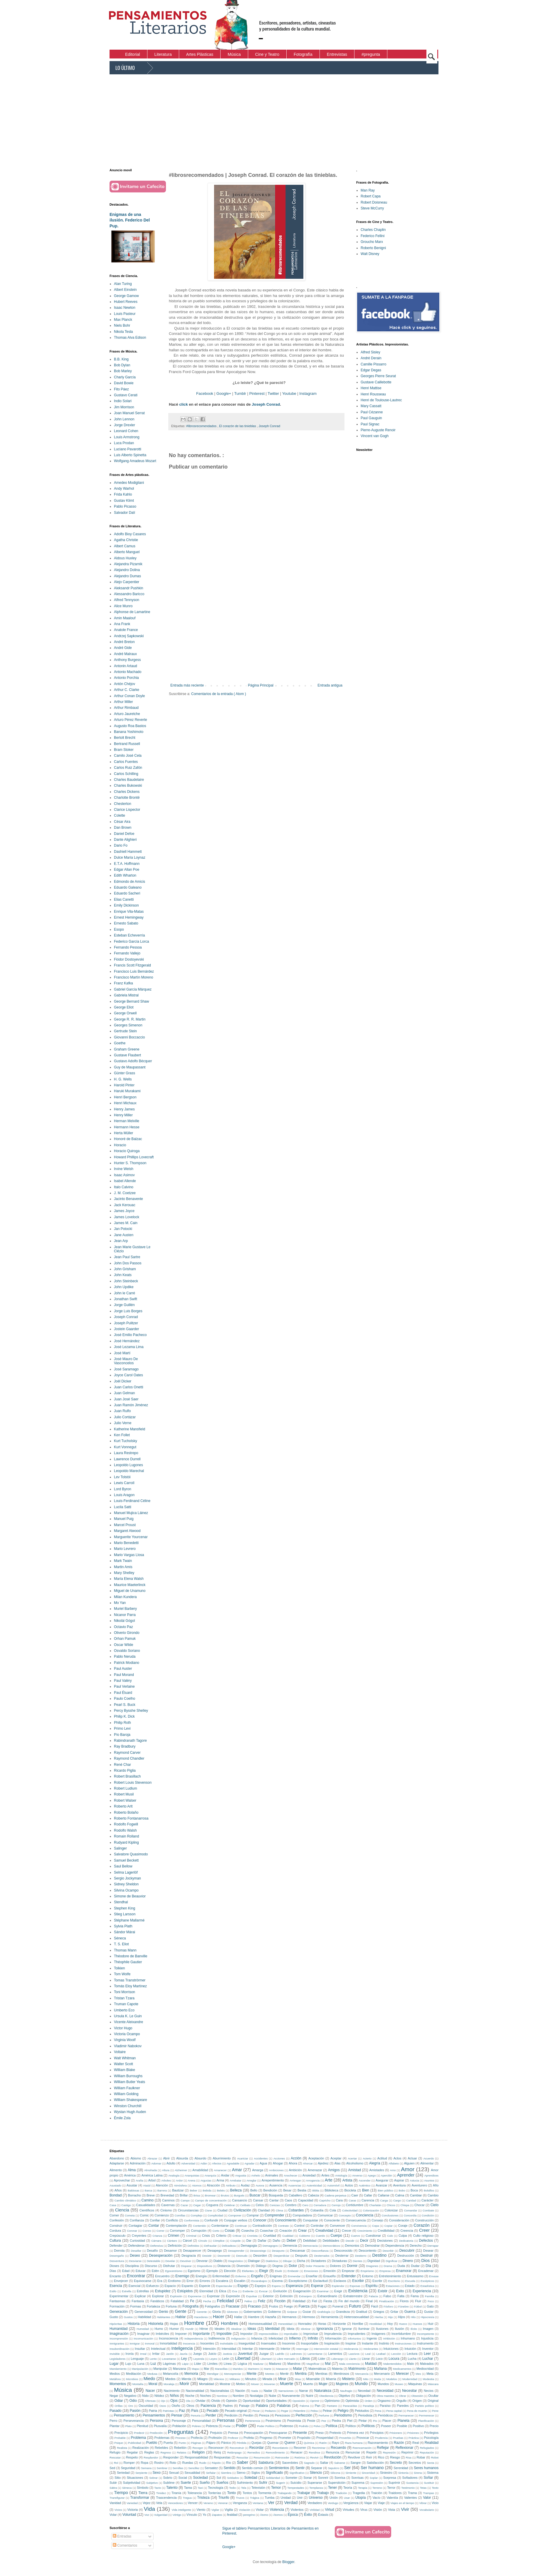  Describe the element at coordinates (126, 762) in the screenshot. I see `Carlos Fuentes` at that location.